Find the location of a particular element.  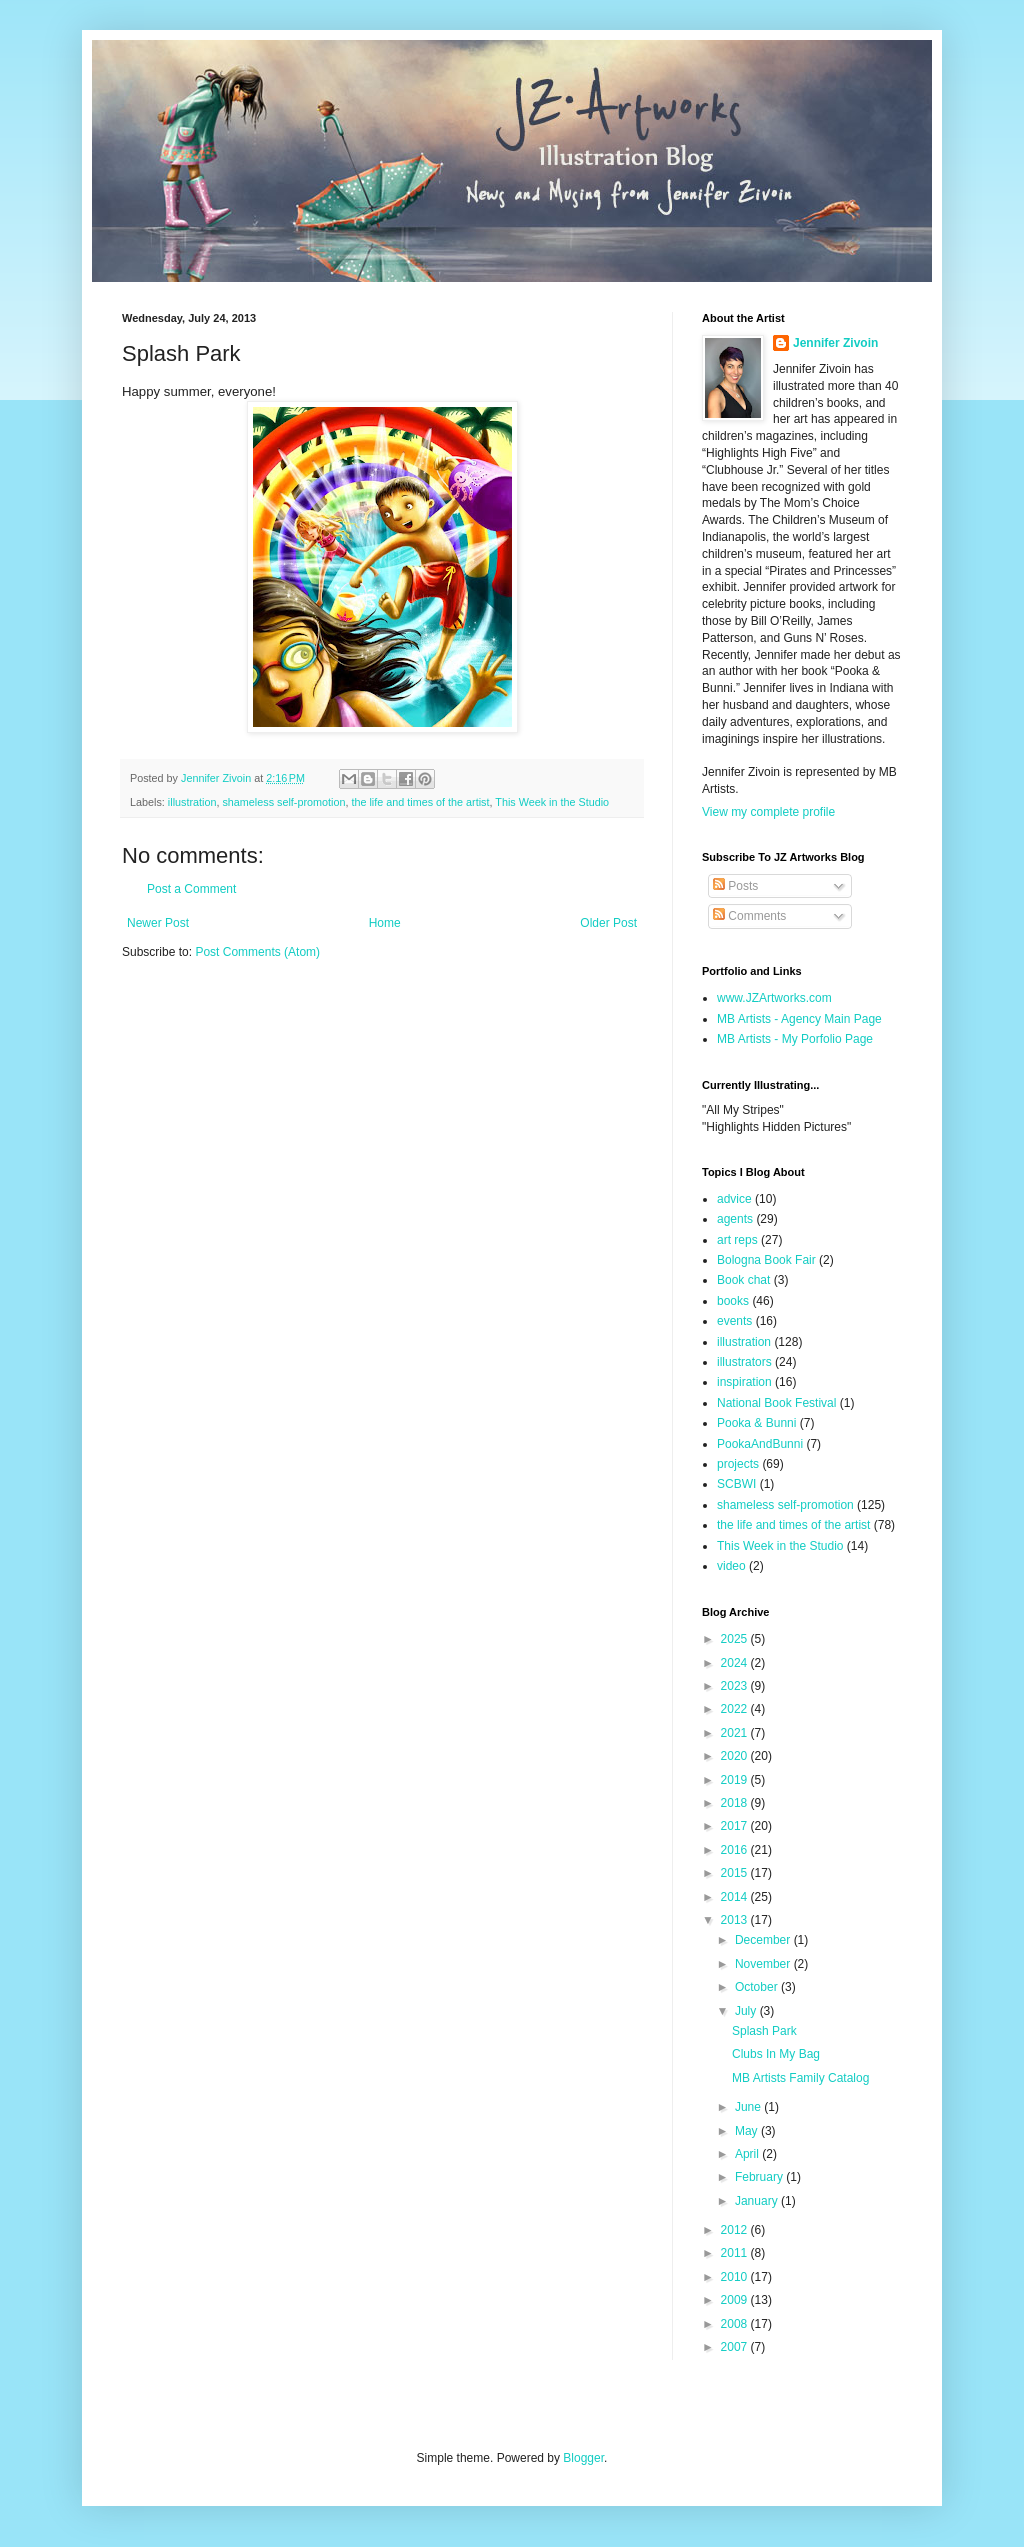

events is located at coordinates (734, 1321).